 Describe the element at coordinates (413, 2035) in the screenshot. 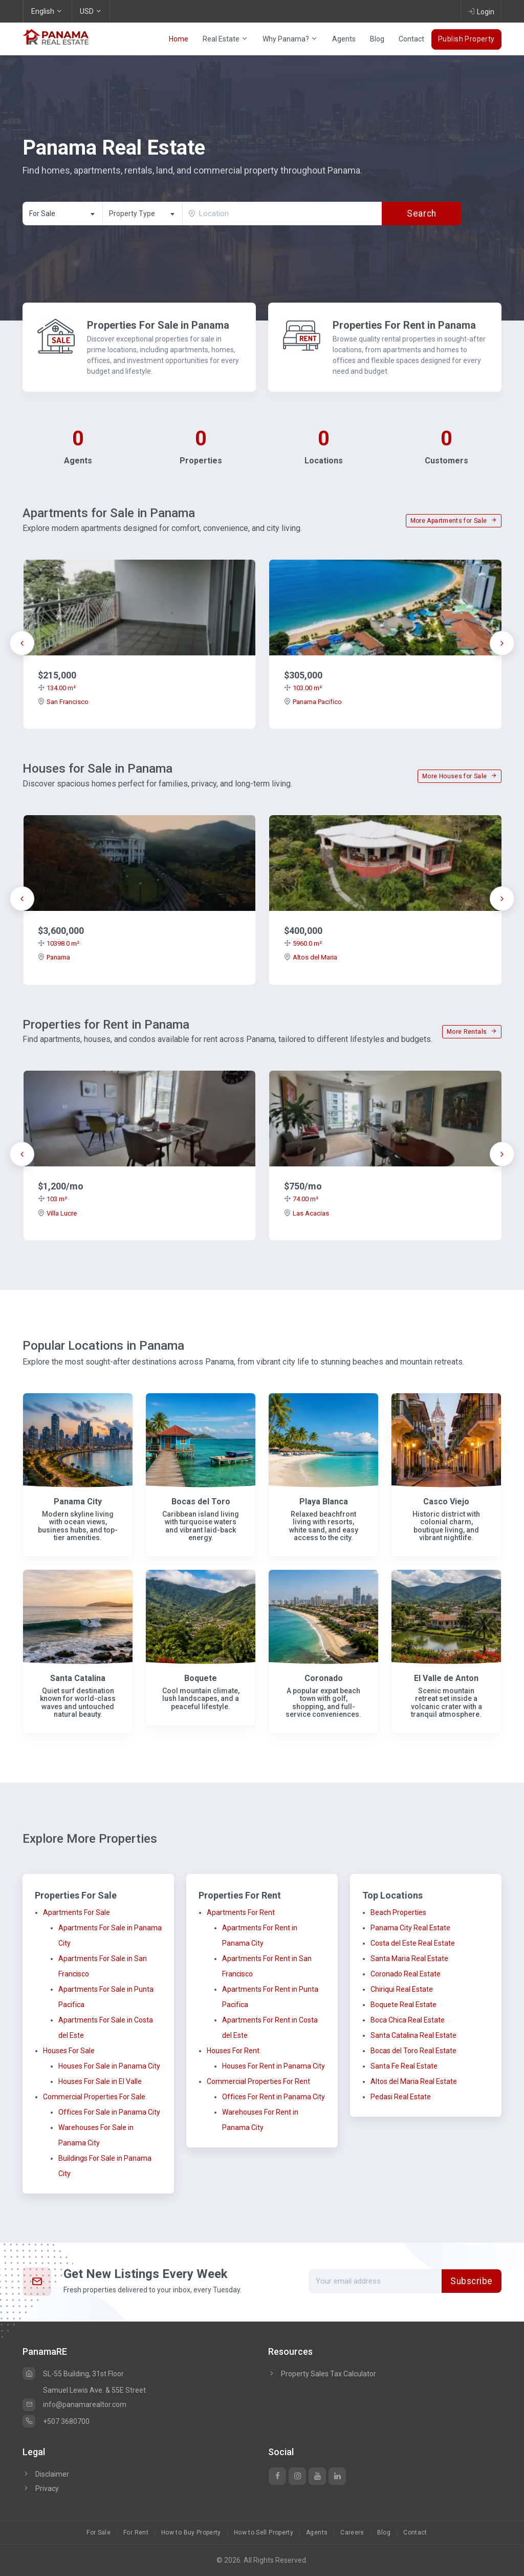

I see `Santa Catalina Real Estate` at that location.